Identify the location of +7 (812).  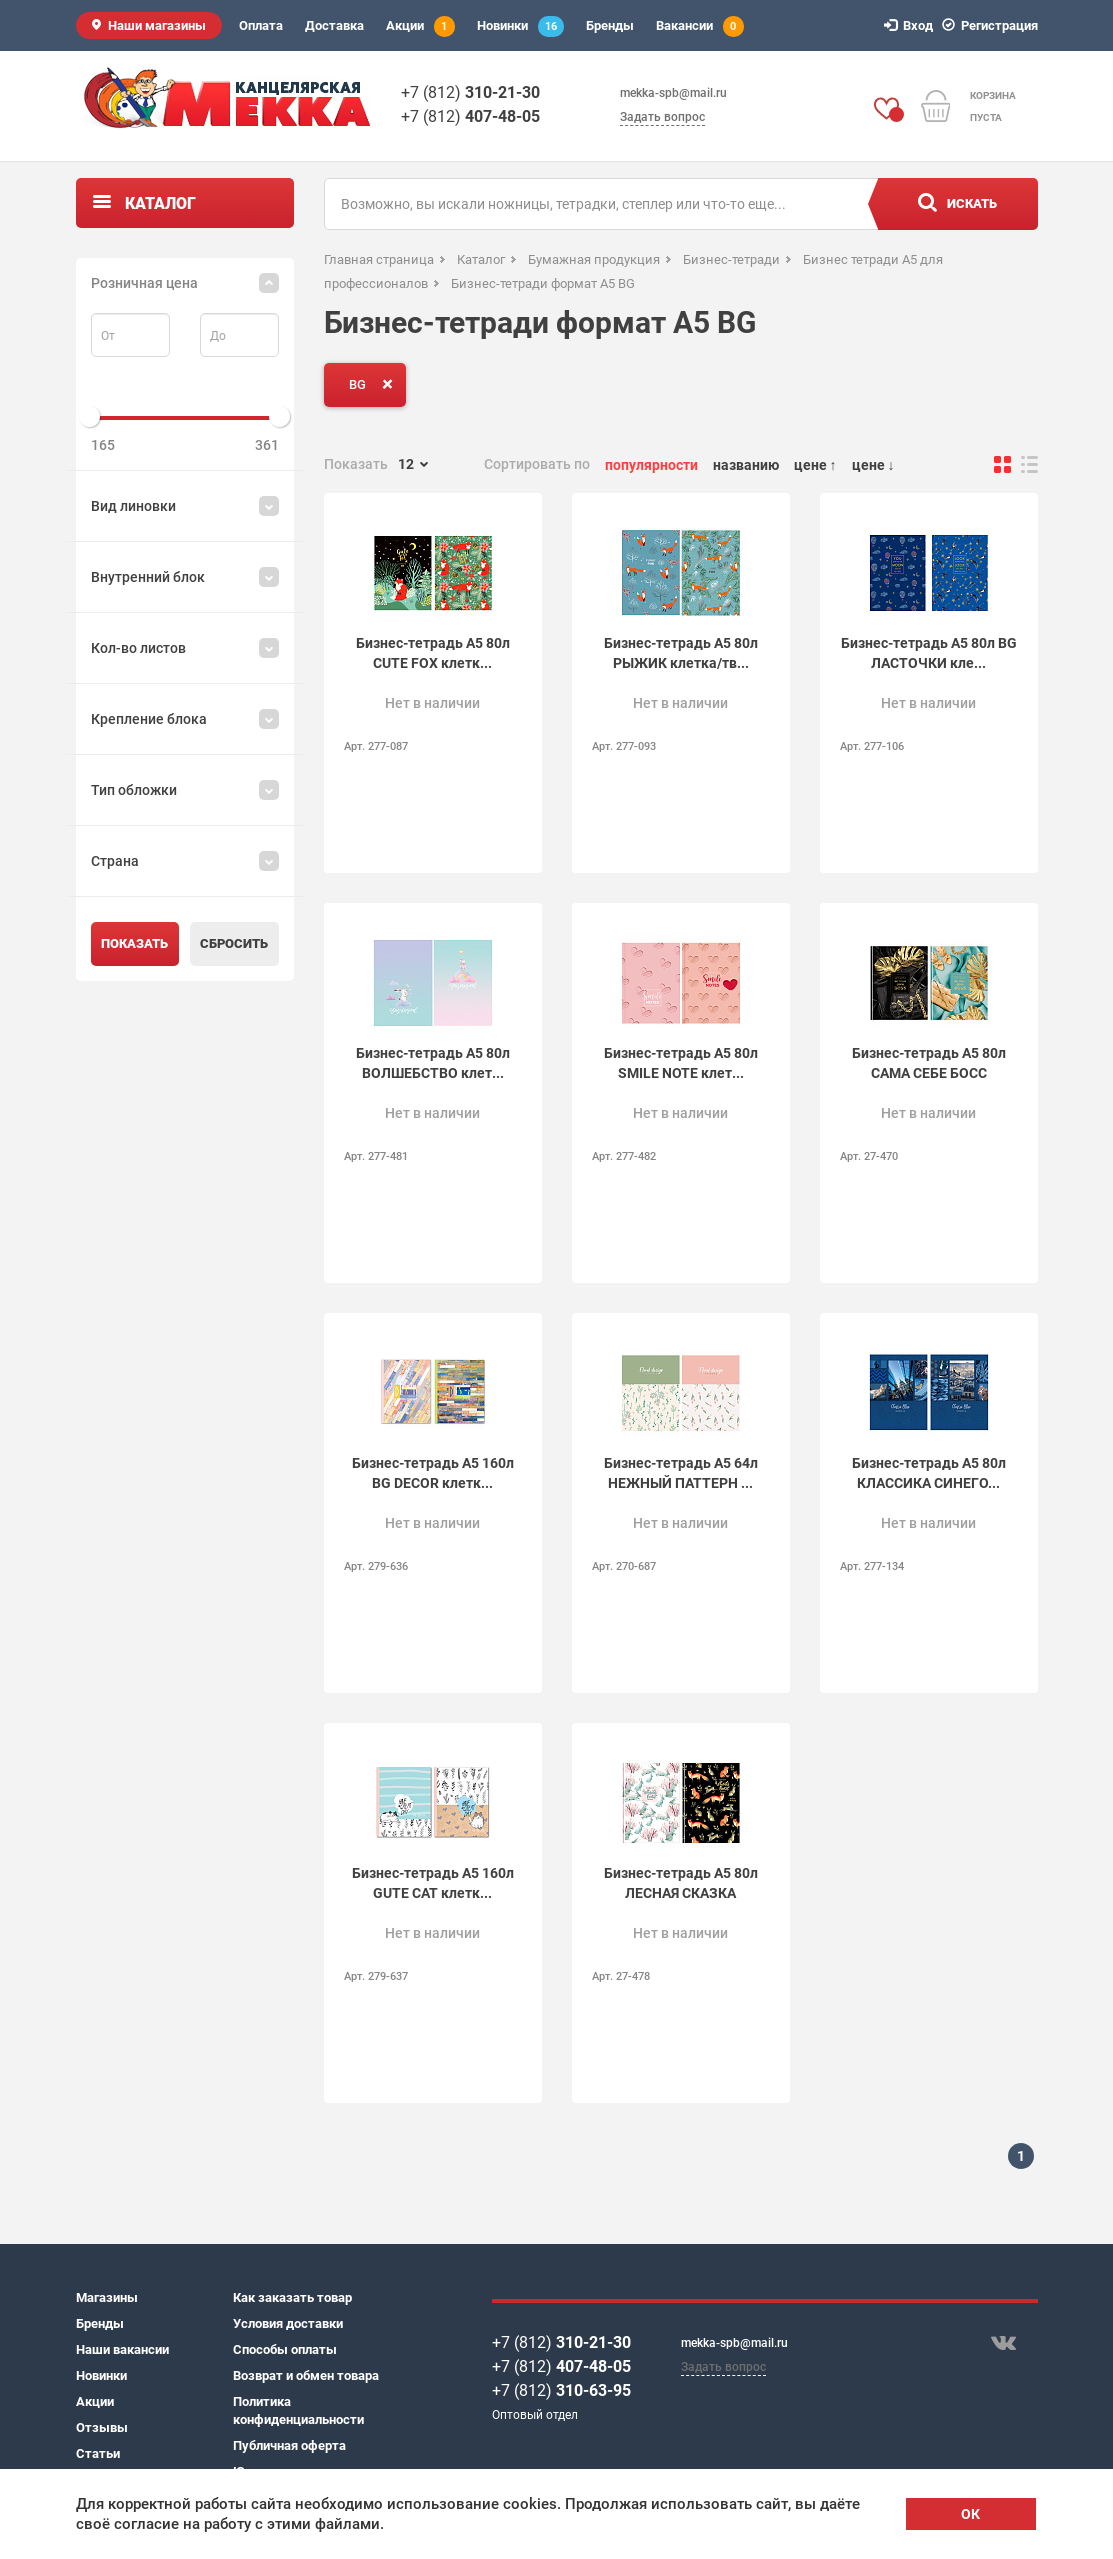
(470, 92).